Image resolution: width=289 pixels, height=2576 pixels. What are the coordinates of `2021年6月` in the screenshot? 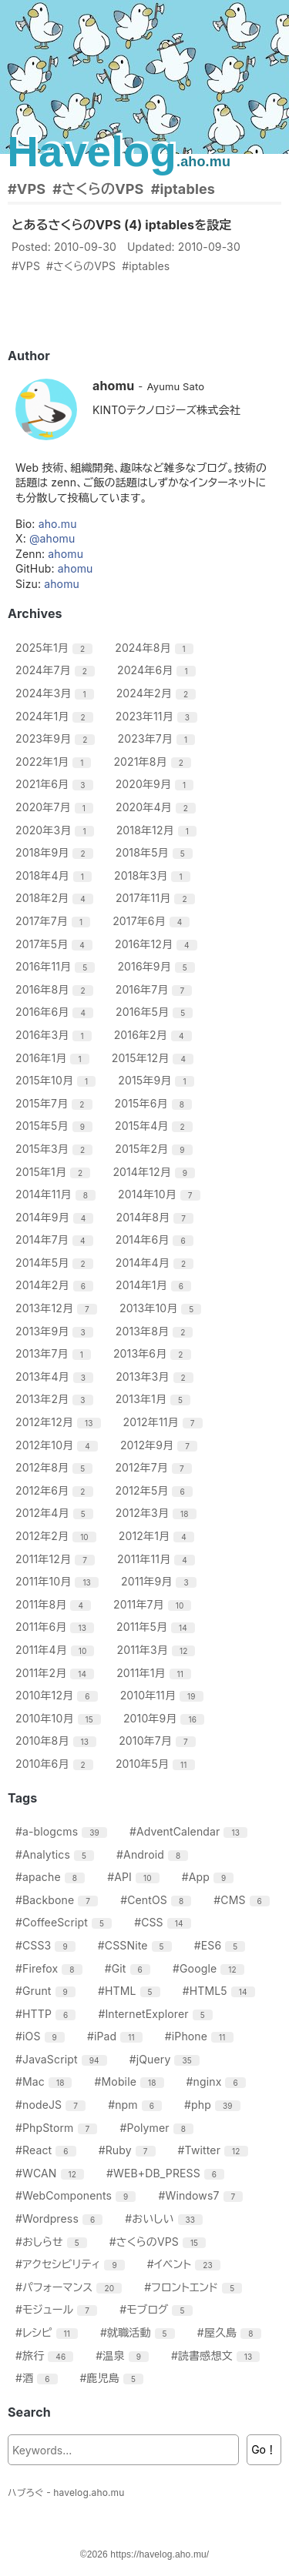 It's located at (56, 783).